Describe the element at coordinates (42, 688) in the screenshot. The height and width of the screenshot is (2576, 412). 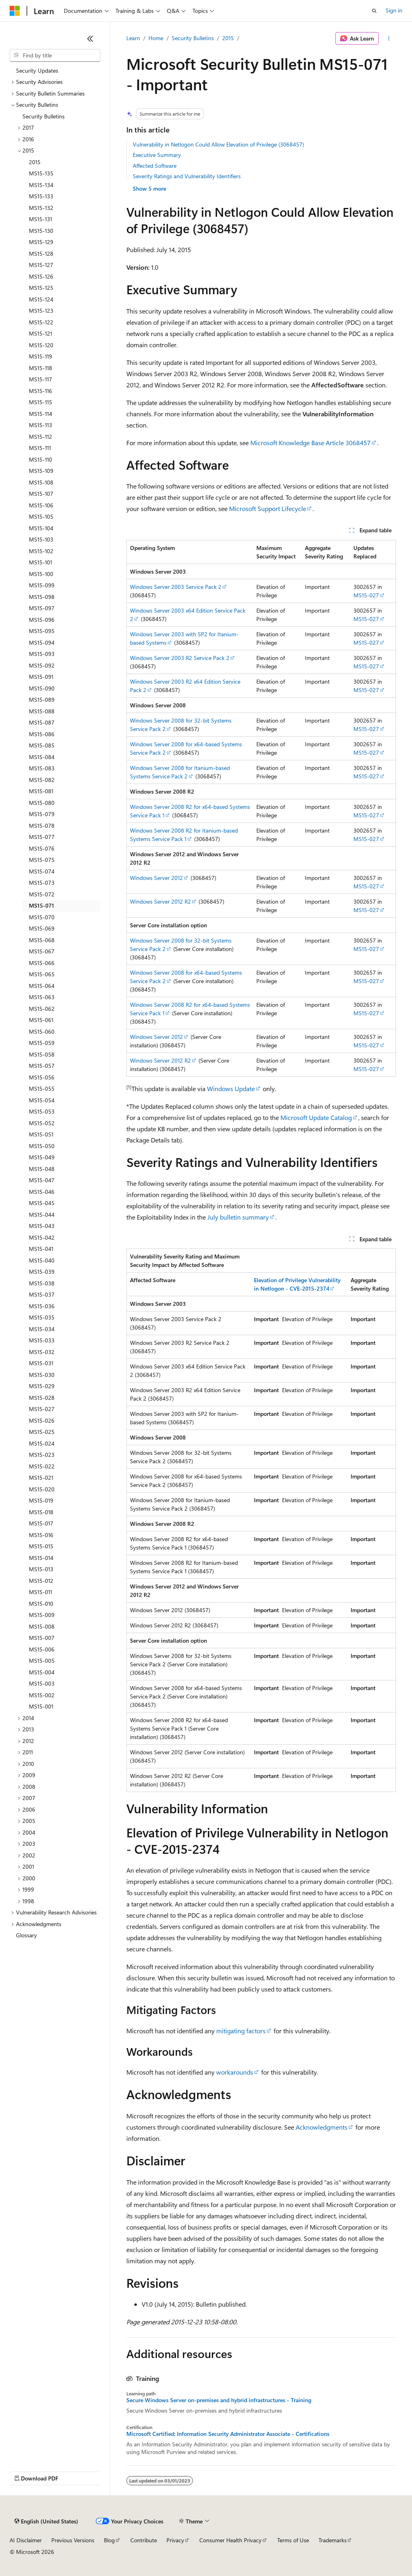
I see `MS15-090 [treeitem]` at that location.